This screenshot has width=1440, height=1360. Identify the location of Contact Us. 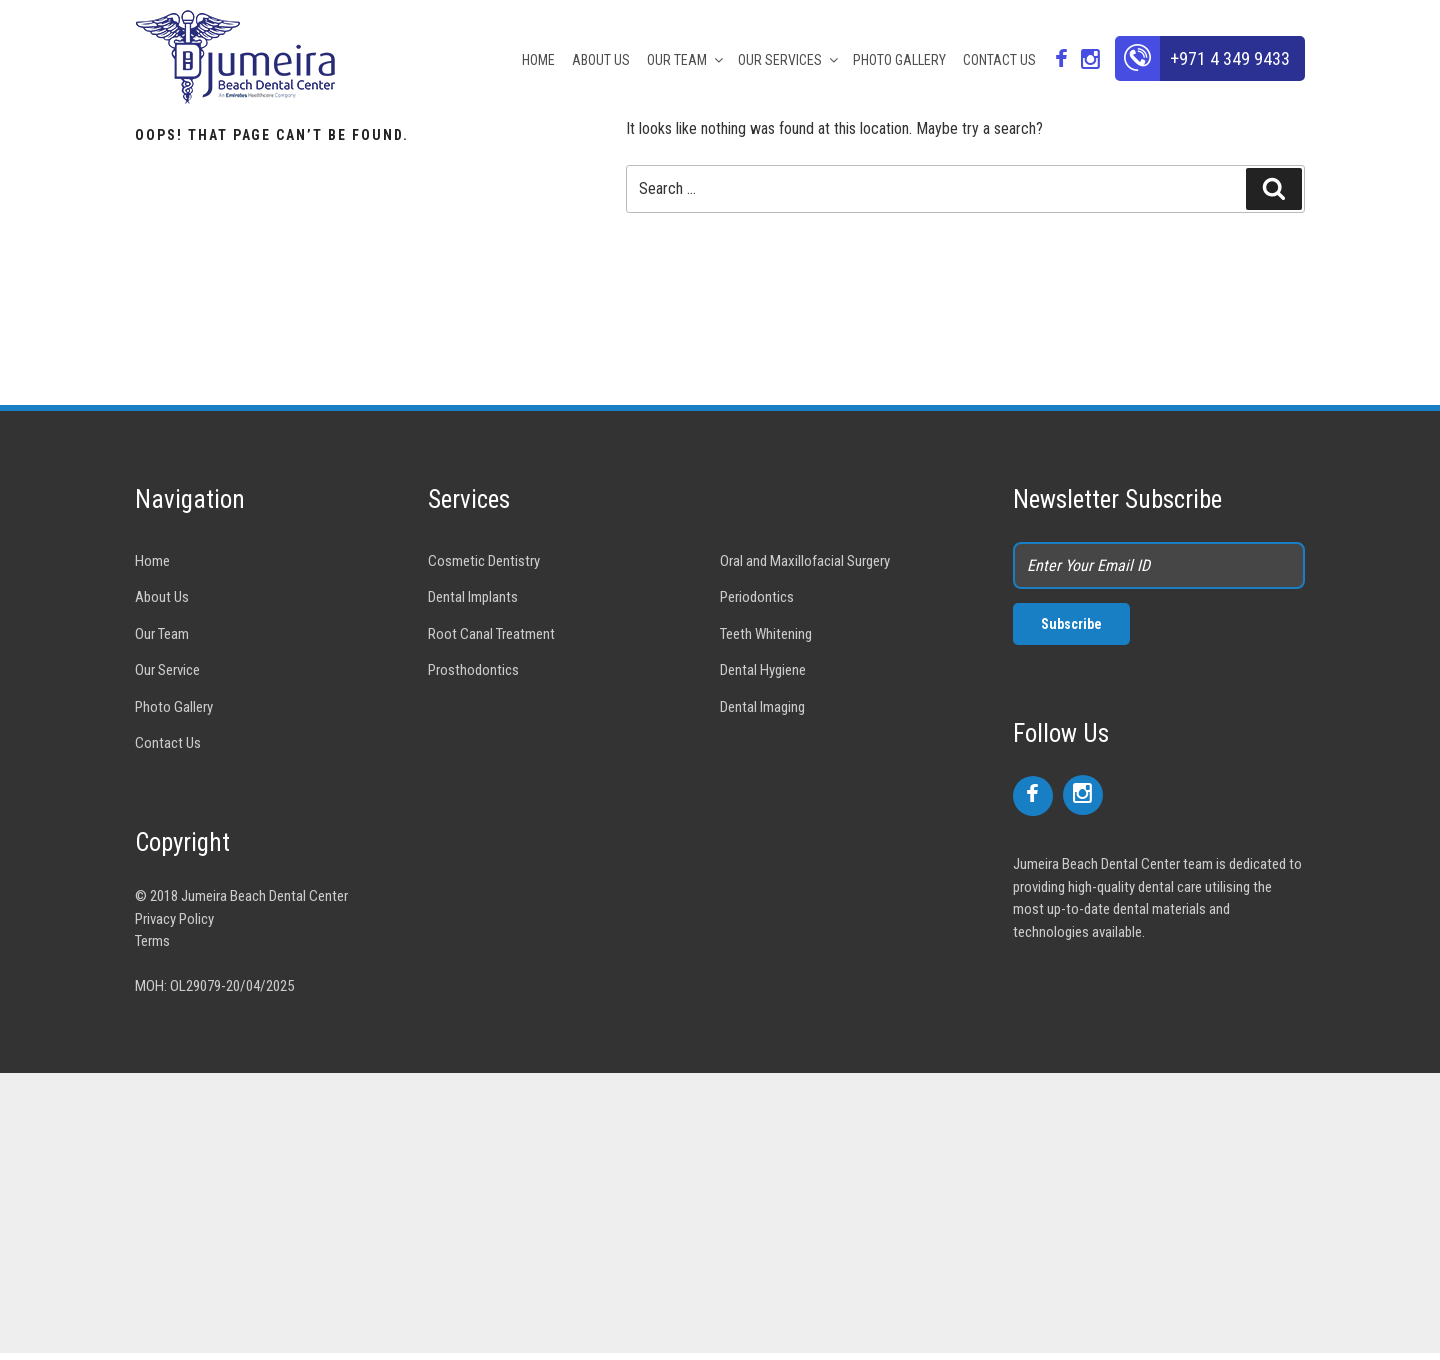
(168, 743).